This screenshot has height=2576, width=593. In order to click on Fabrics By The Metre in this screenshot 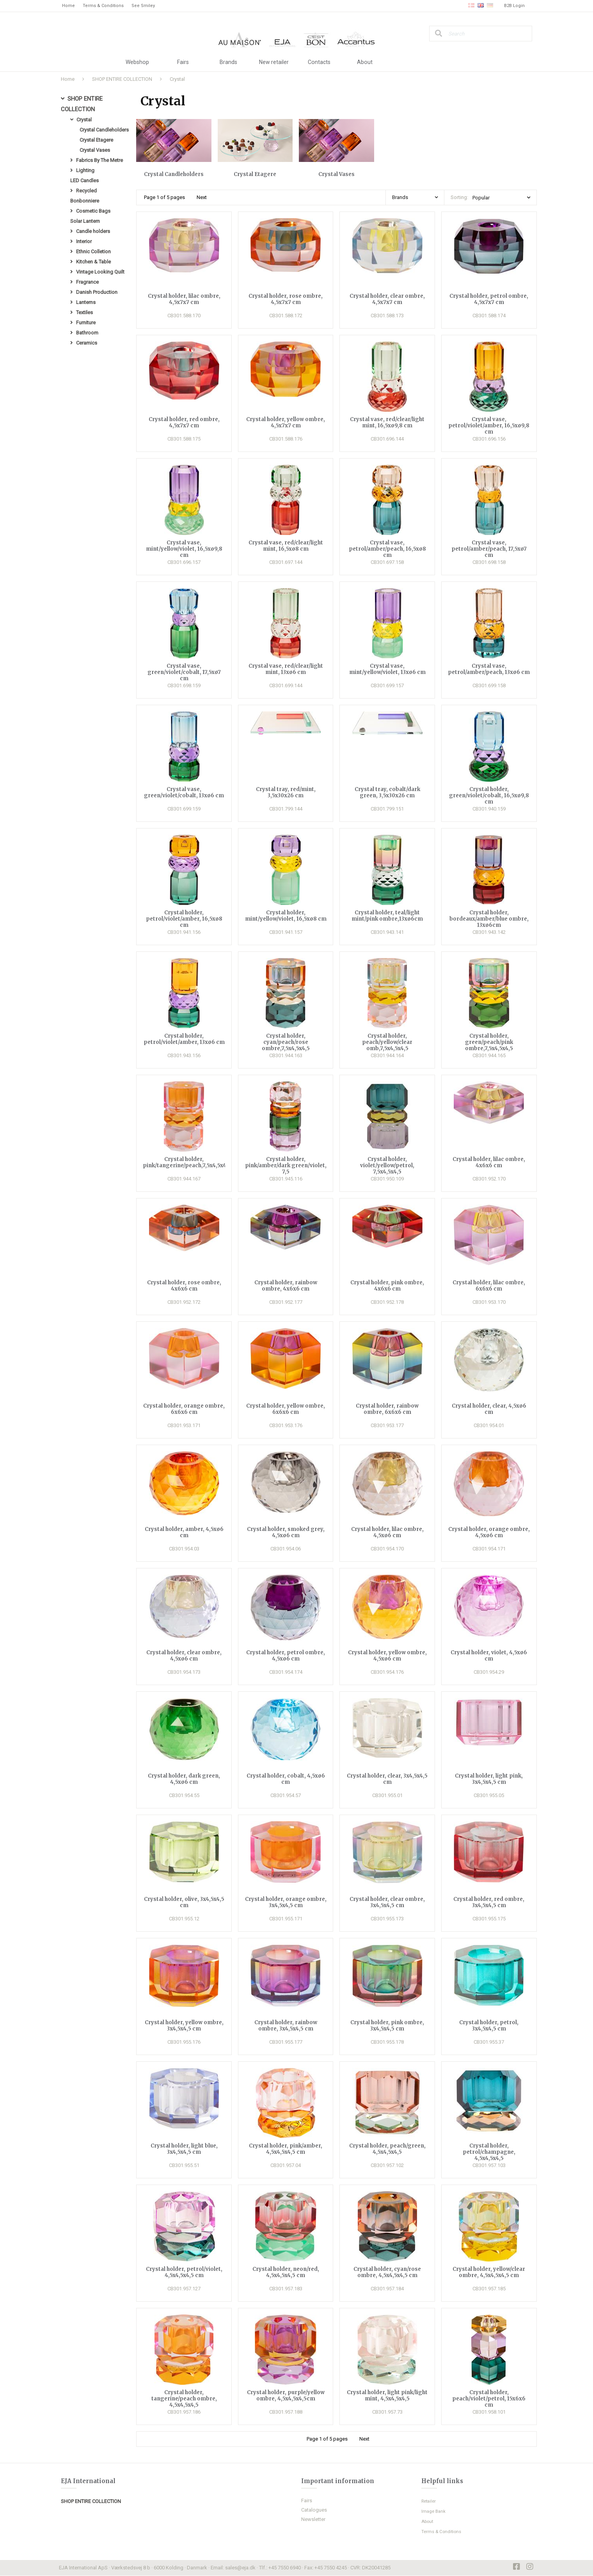, I will do `click(99, 163)`.